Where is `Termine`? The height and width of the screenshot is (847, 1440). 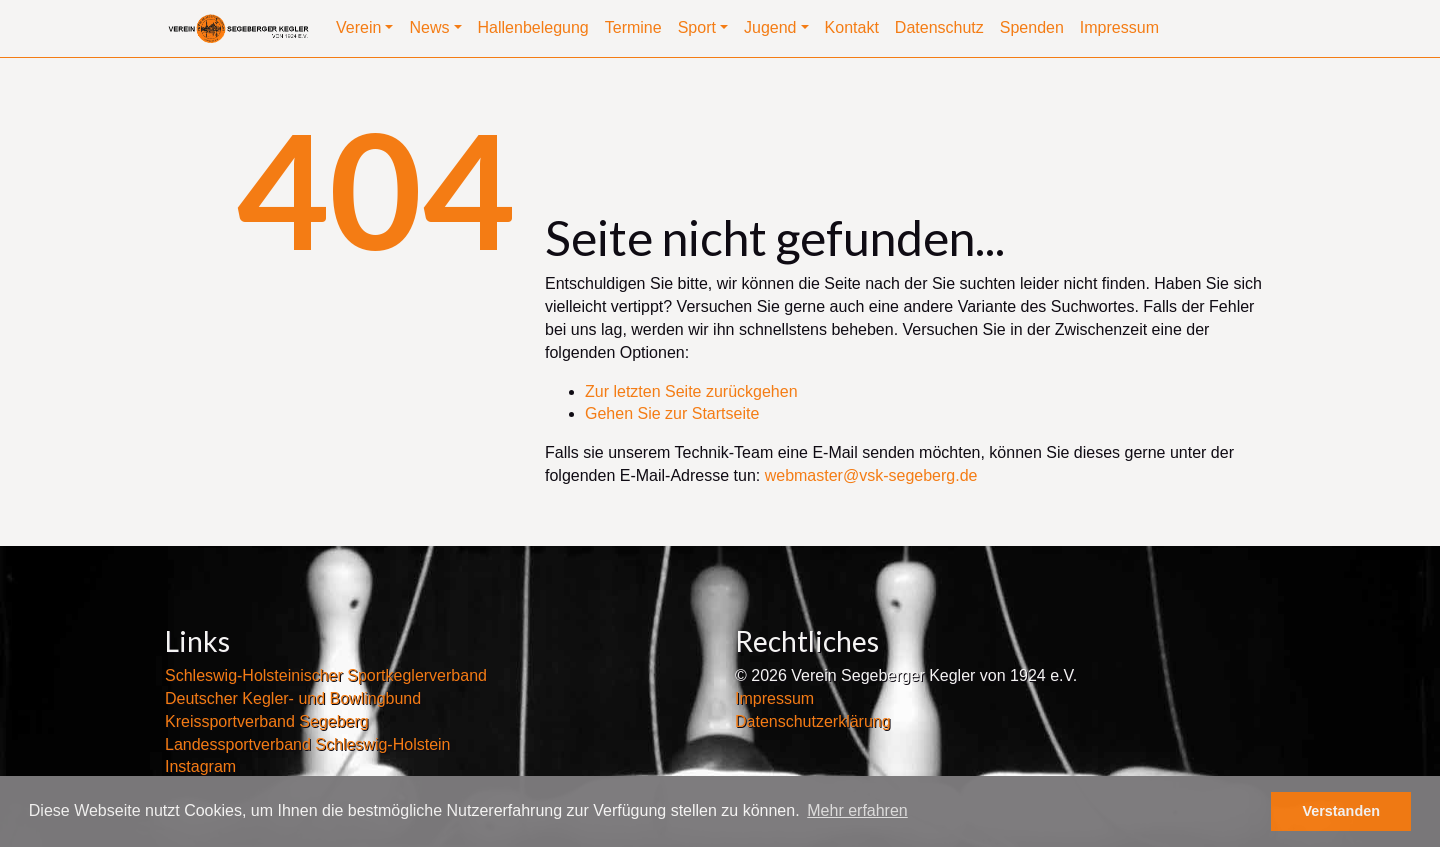
Termine is located at coordinates (633, 27).